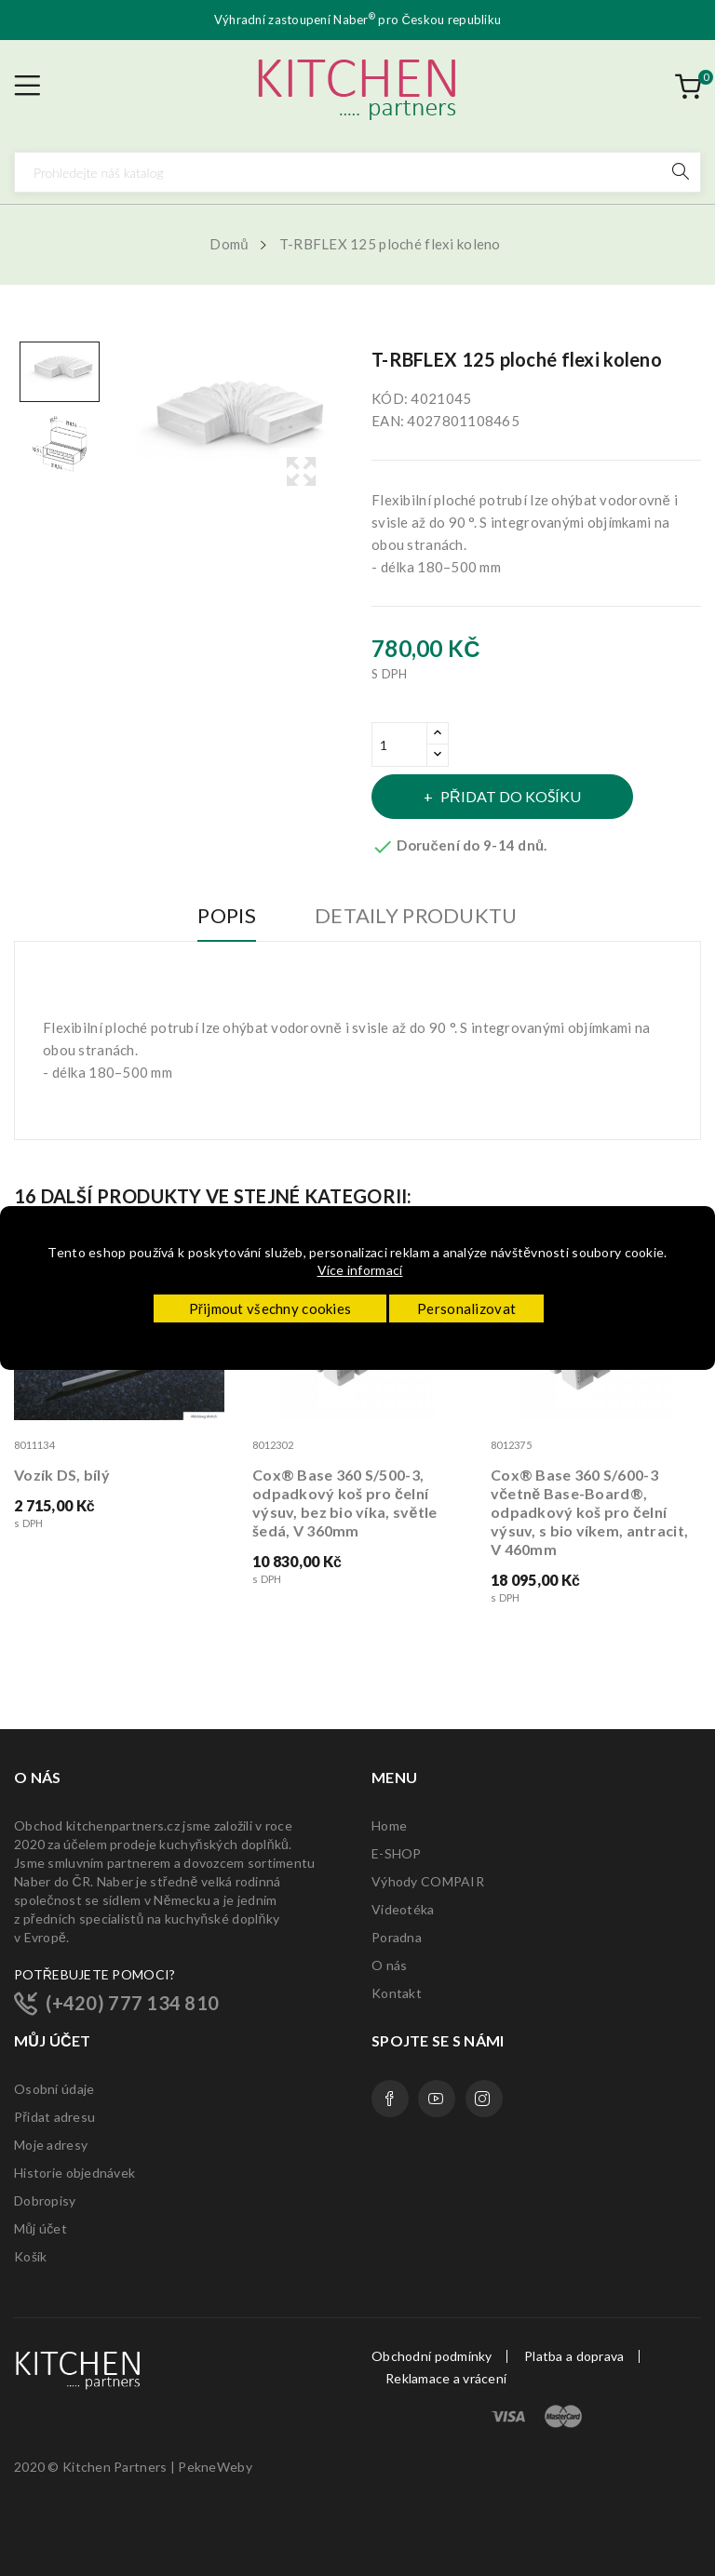  Describe the element at coordinates (51, 2145) in the screenshot. I see `Moje adresy` at that location.